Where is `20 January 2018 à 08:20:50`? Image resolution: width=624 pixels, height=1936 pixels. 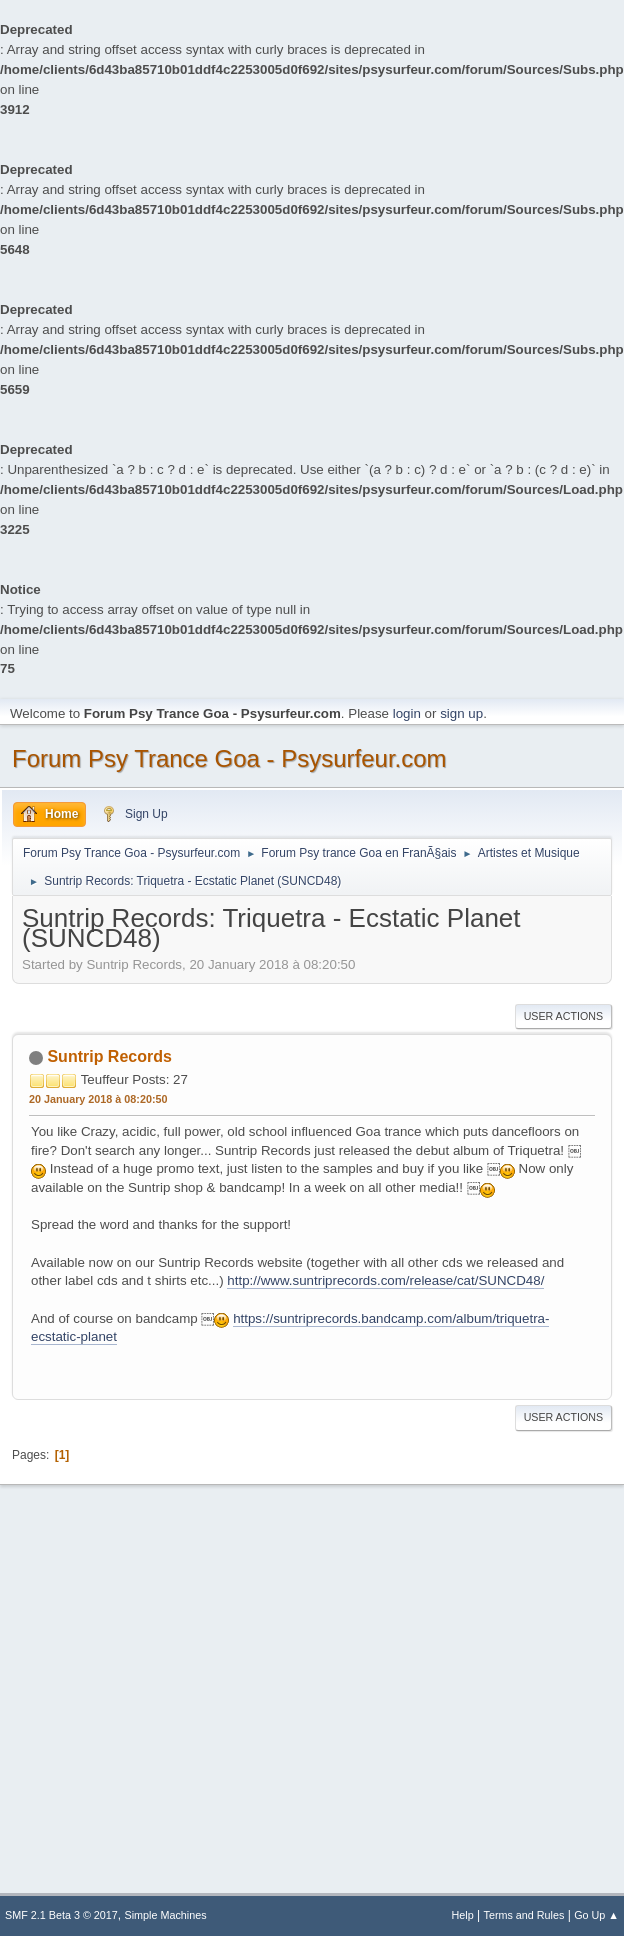 20 January 2018 à 08:20:50 is located at coordinates (98, 1099).